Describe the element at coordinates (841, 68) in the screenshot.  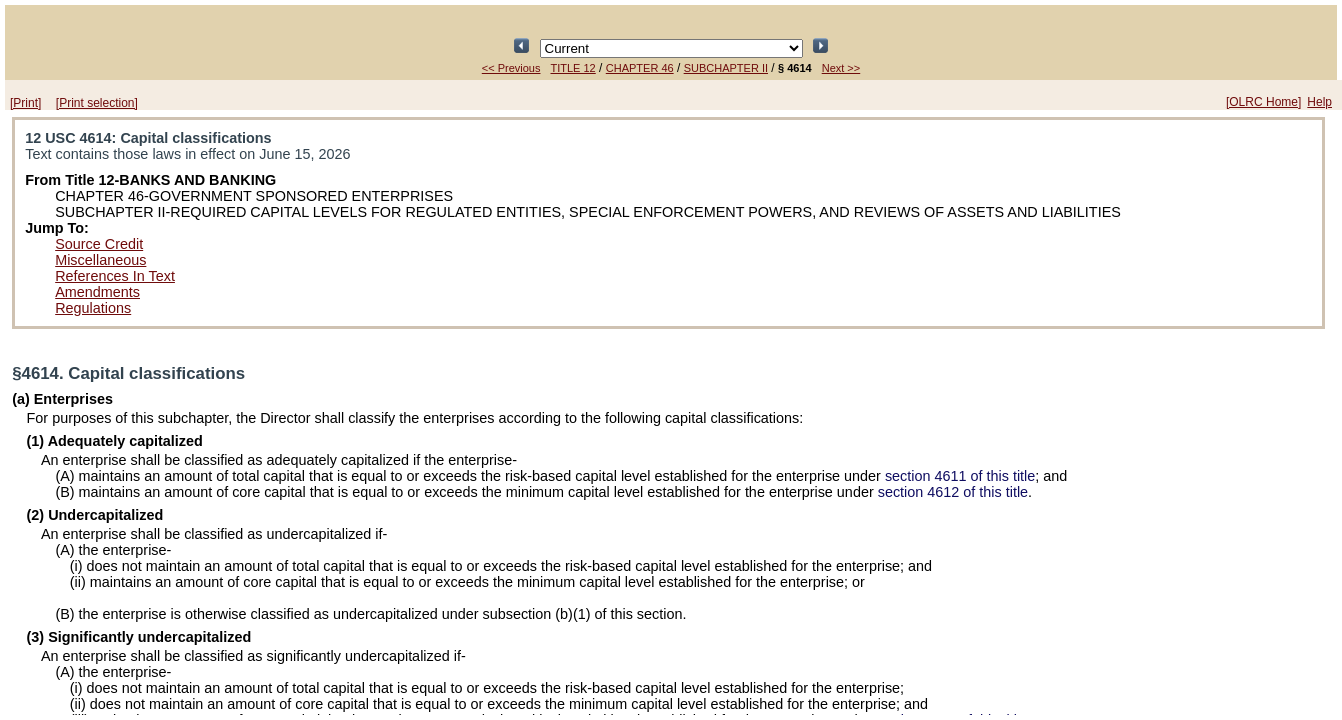
I see `Next >>` at that location.